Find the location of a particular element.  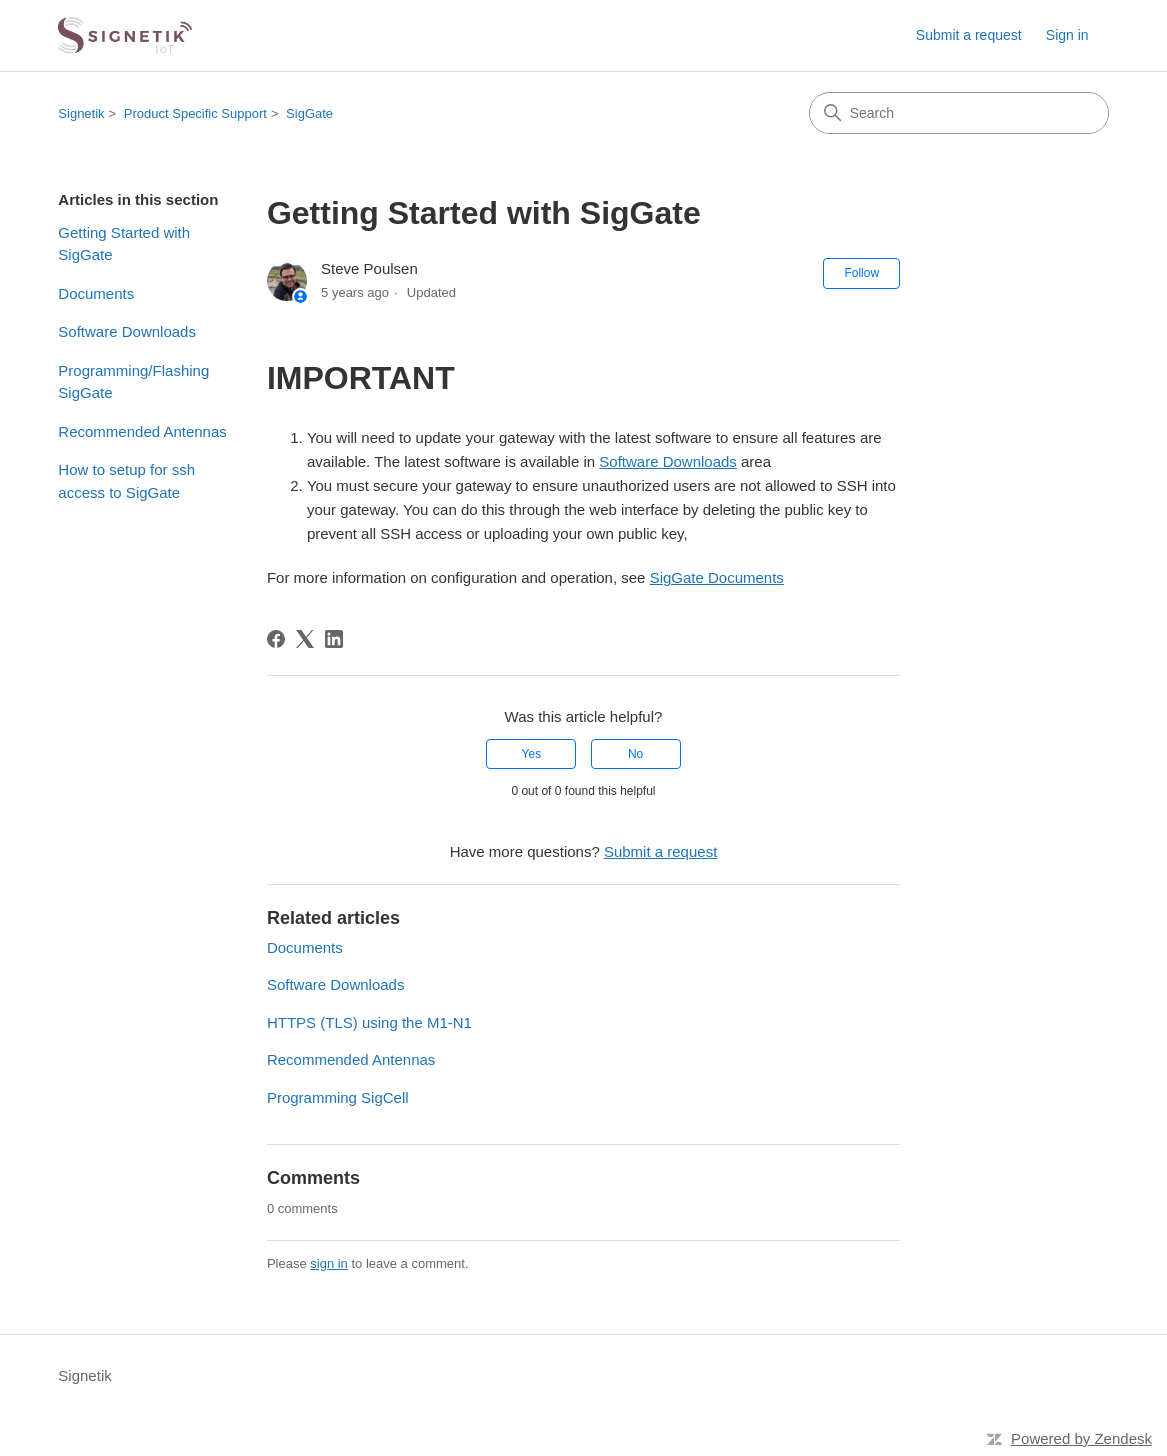

sign in is located at coordinates (329, 1263).